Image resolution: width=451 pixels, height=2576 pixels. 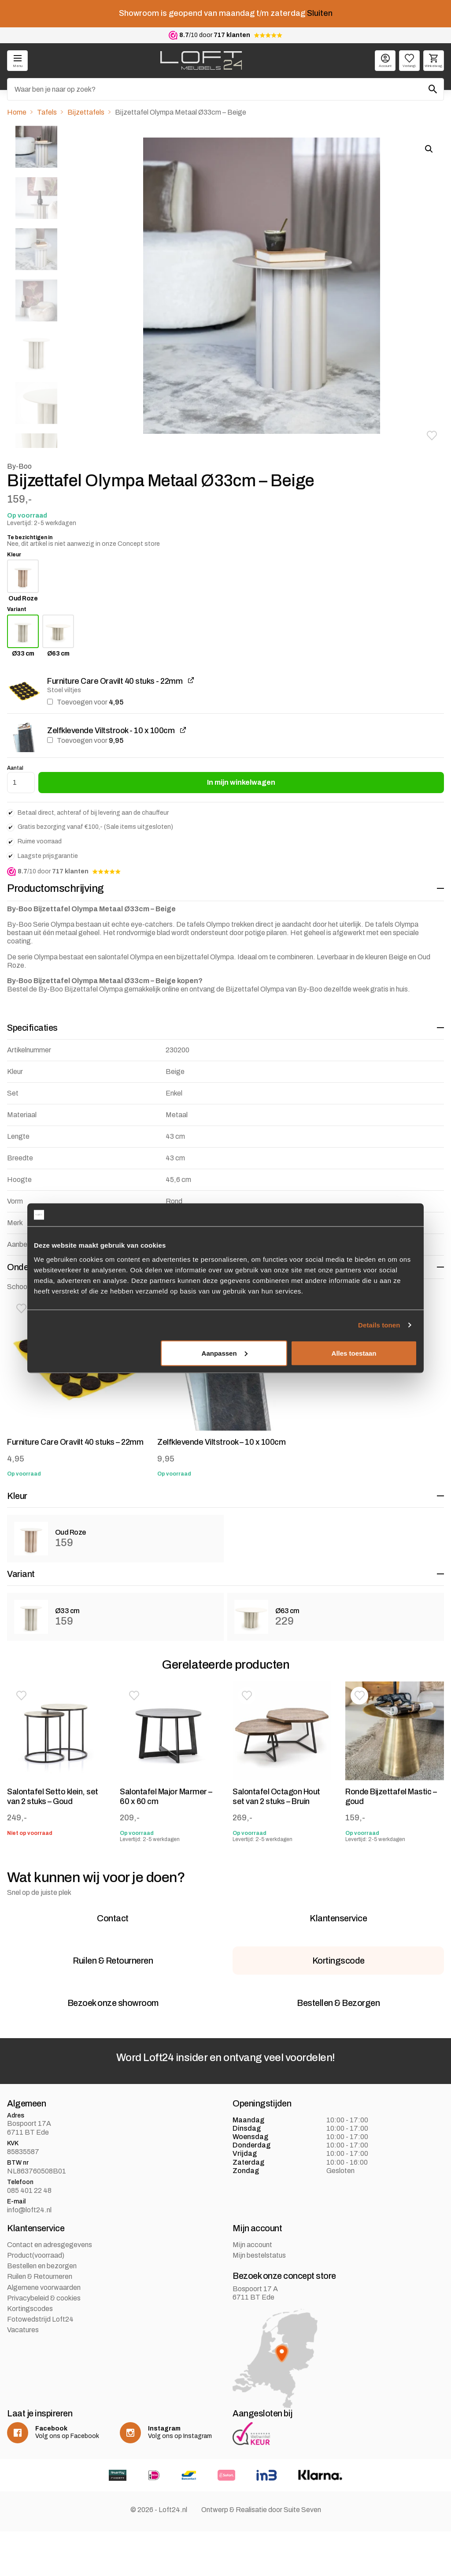 I want to click on Mijn bestelstatus, so click(x=259, y=2311).